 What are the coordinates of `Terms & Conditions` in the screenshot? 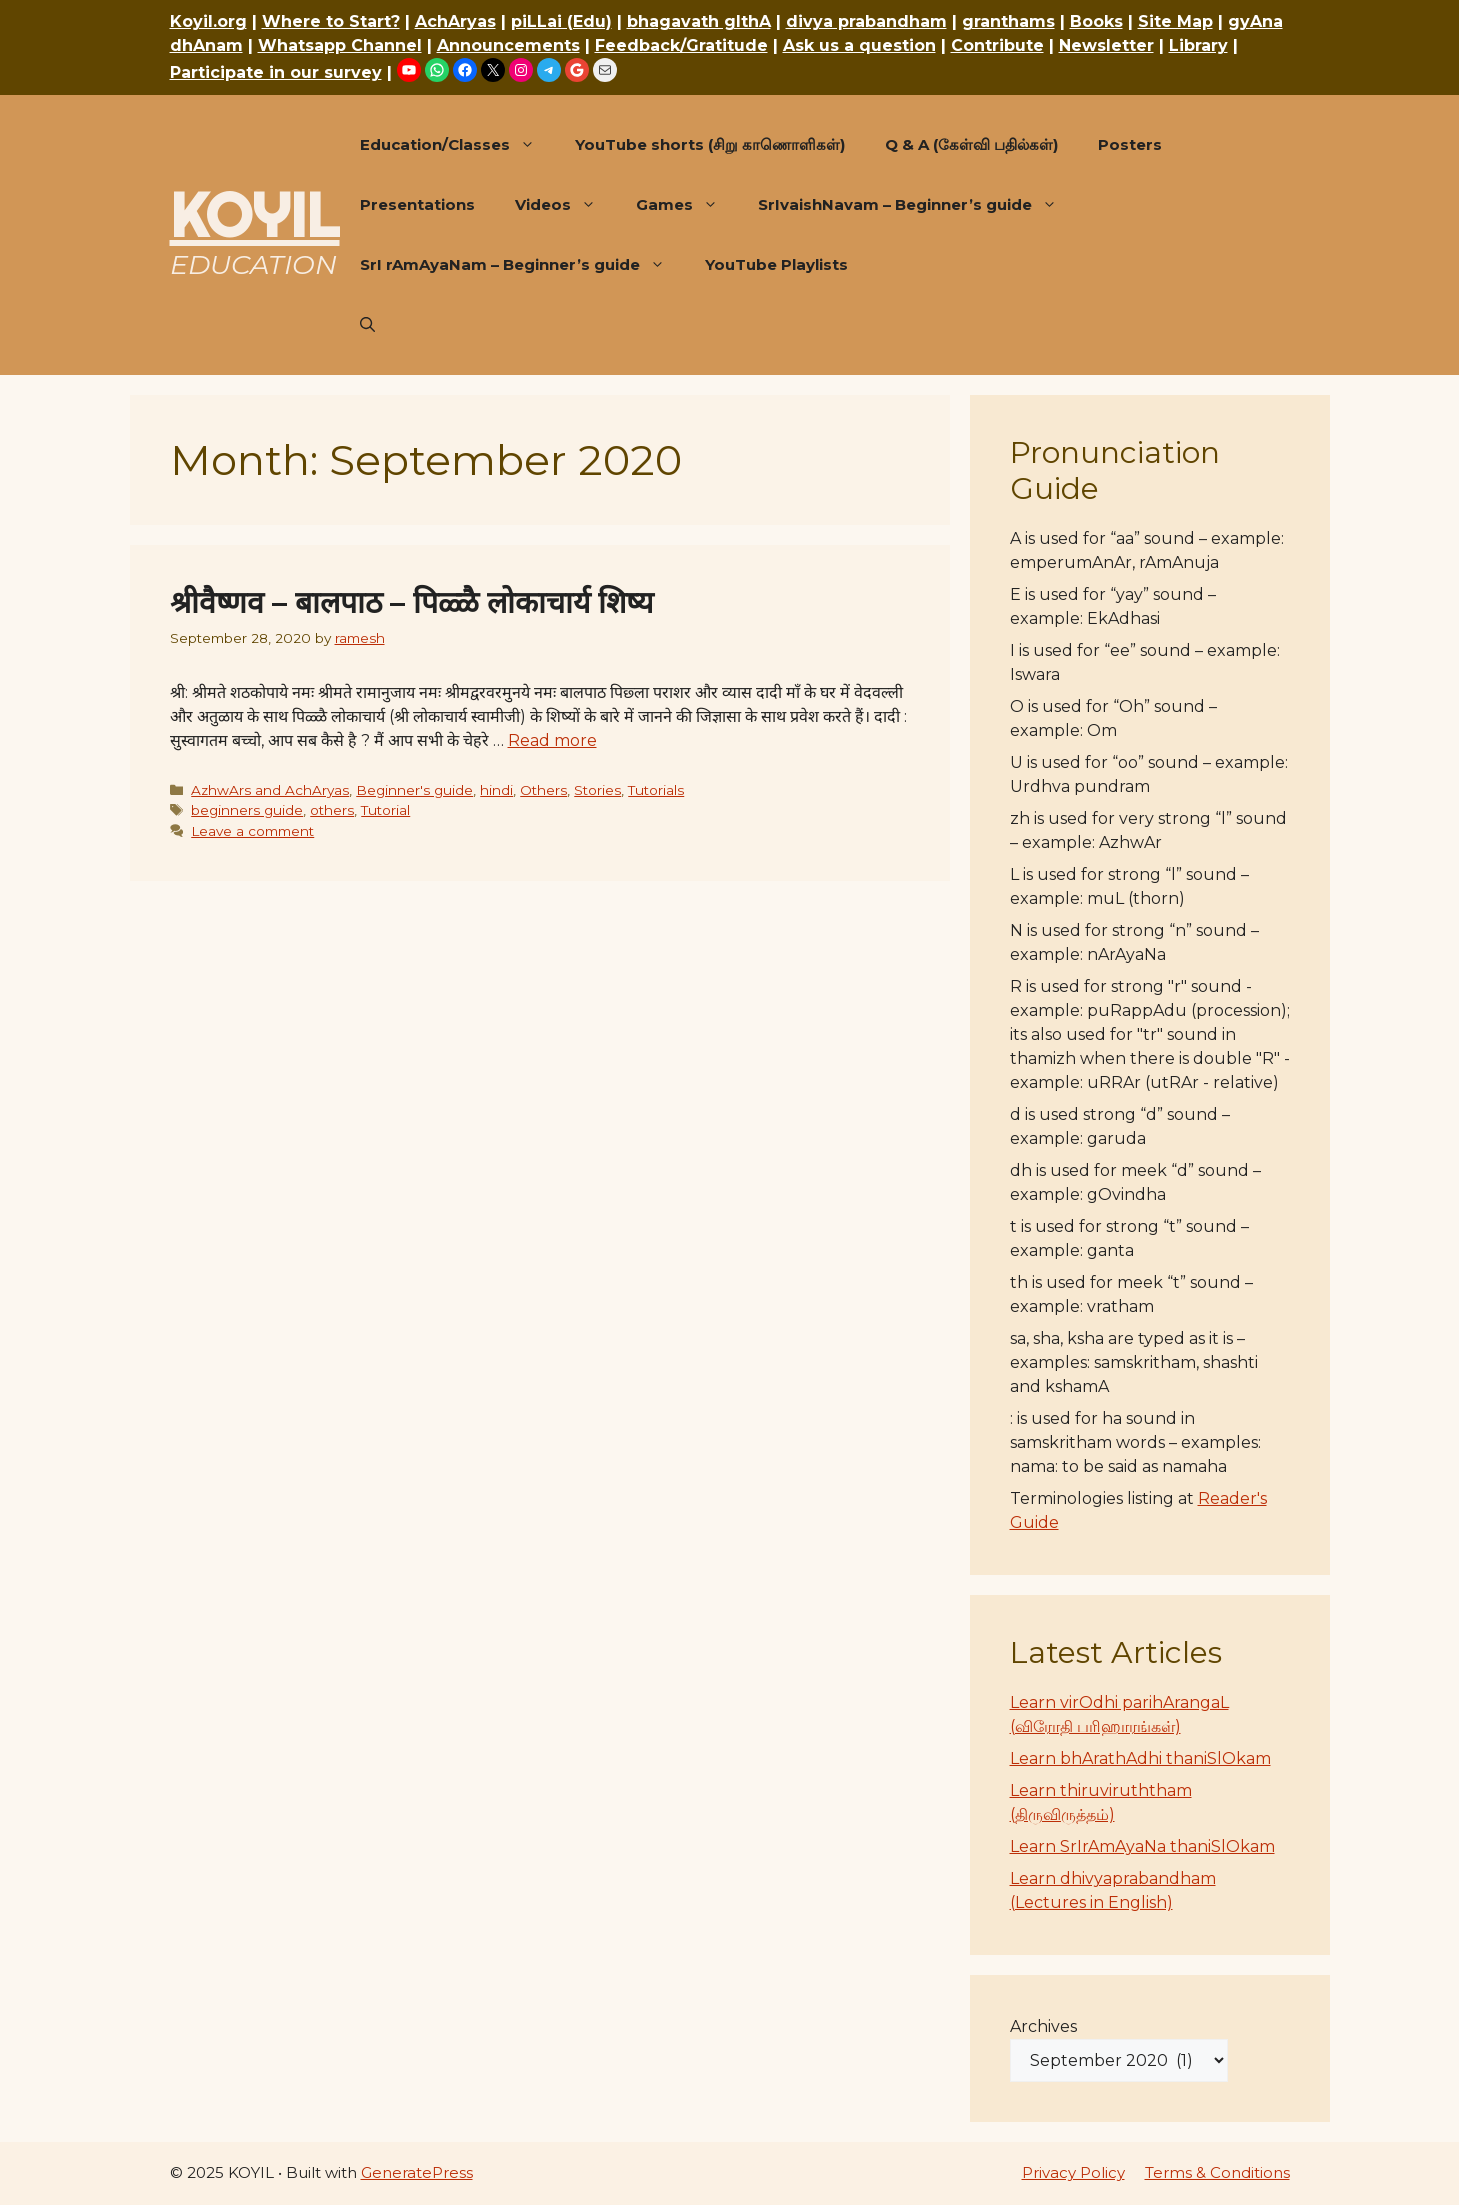 It's located at (1217, 2172).